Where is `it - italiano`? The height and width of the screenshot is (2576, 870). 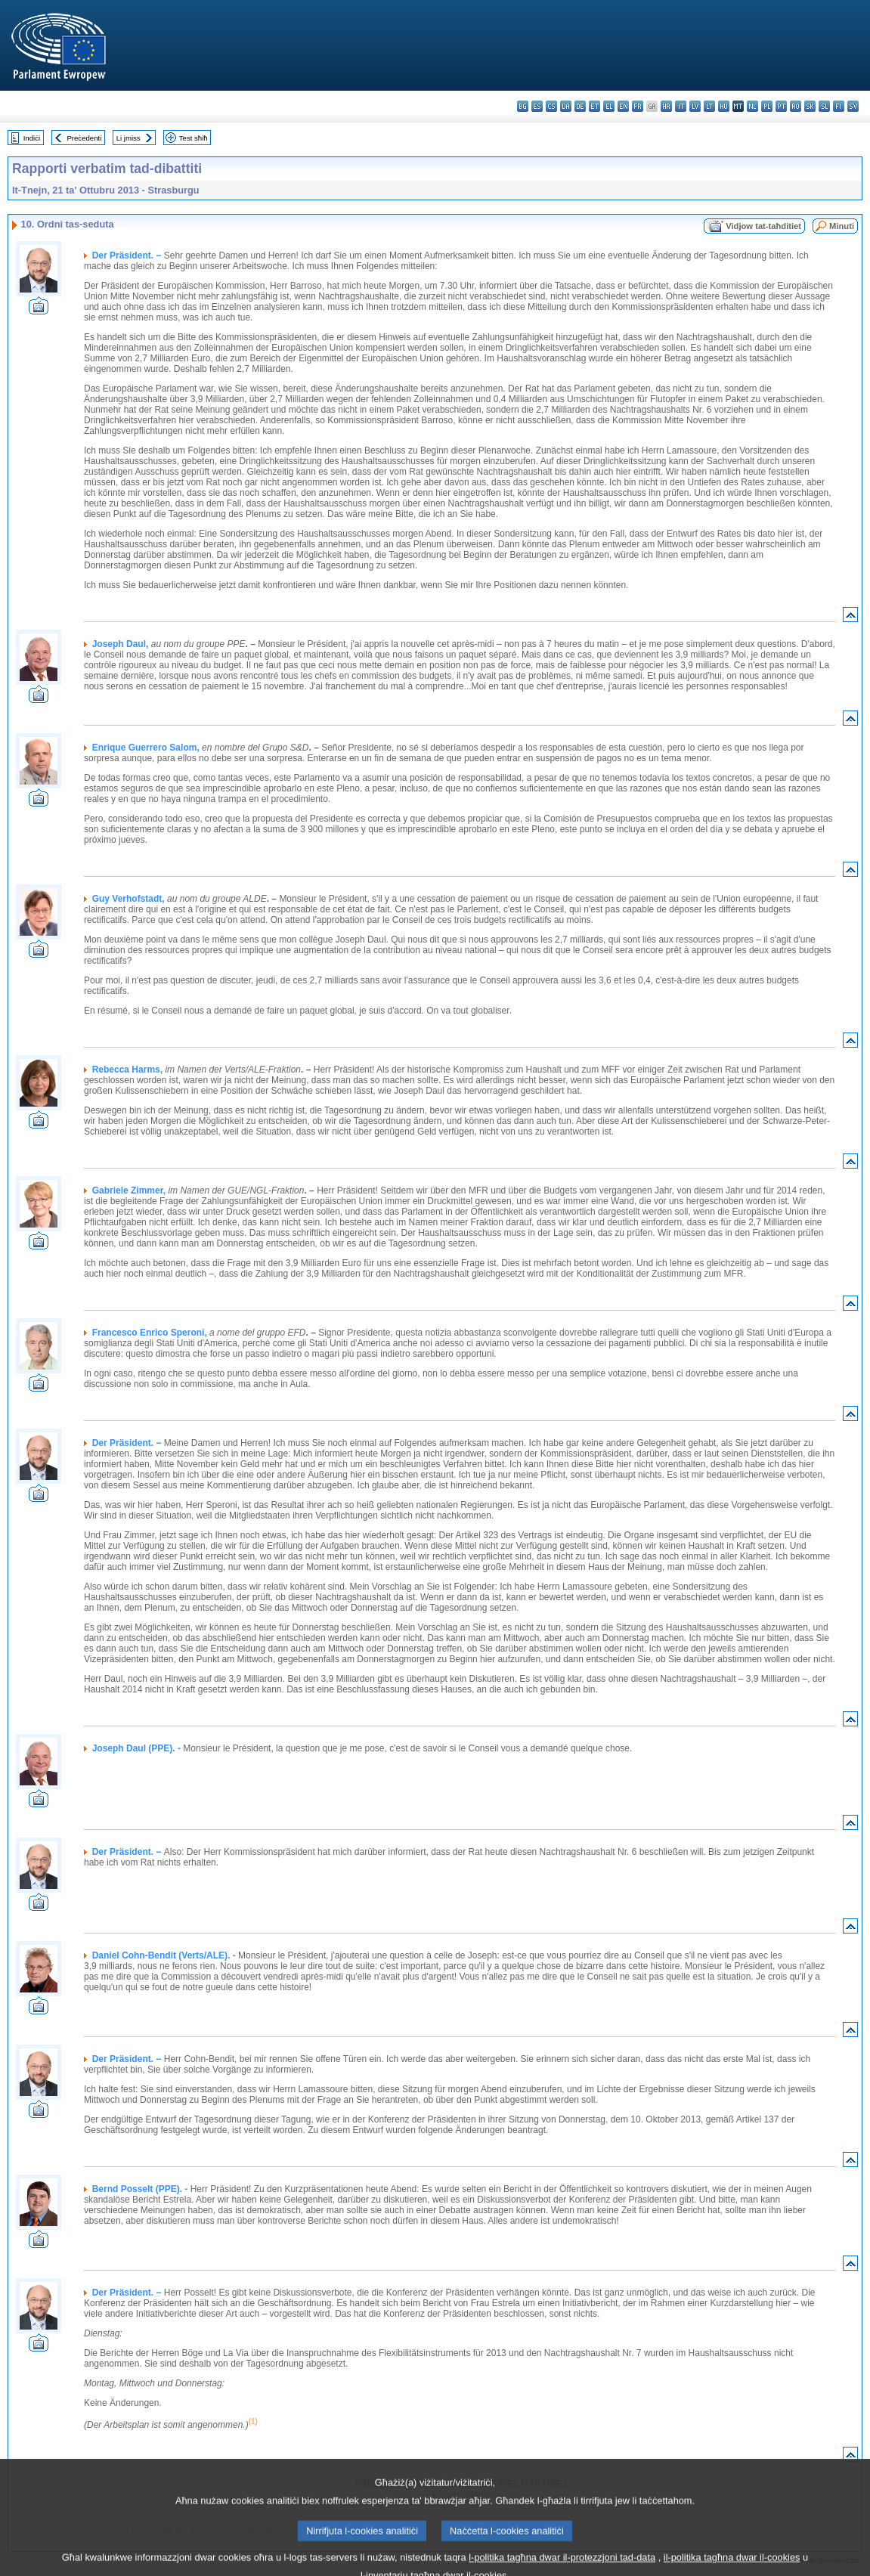 it - italiano is located at coordinates (680, 106).